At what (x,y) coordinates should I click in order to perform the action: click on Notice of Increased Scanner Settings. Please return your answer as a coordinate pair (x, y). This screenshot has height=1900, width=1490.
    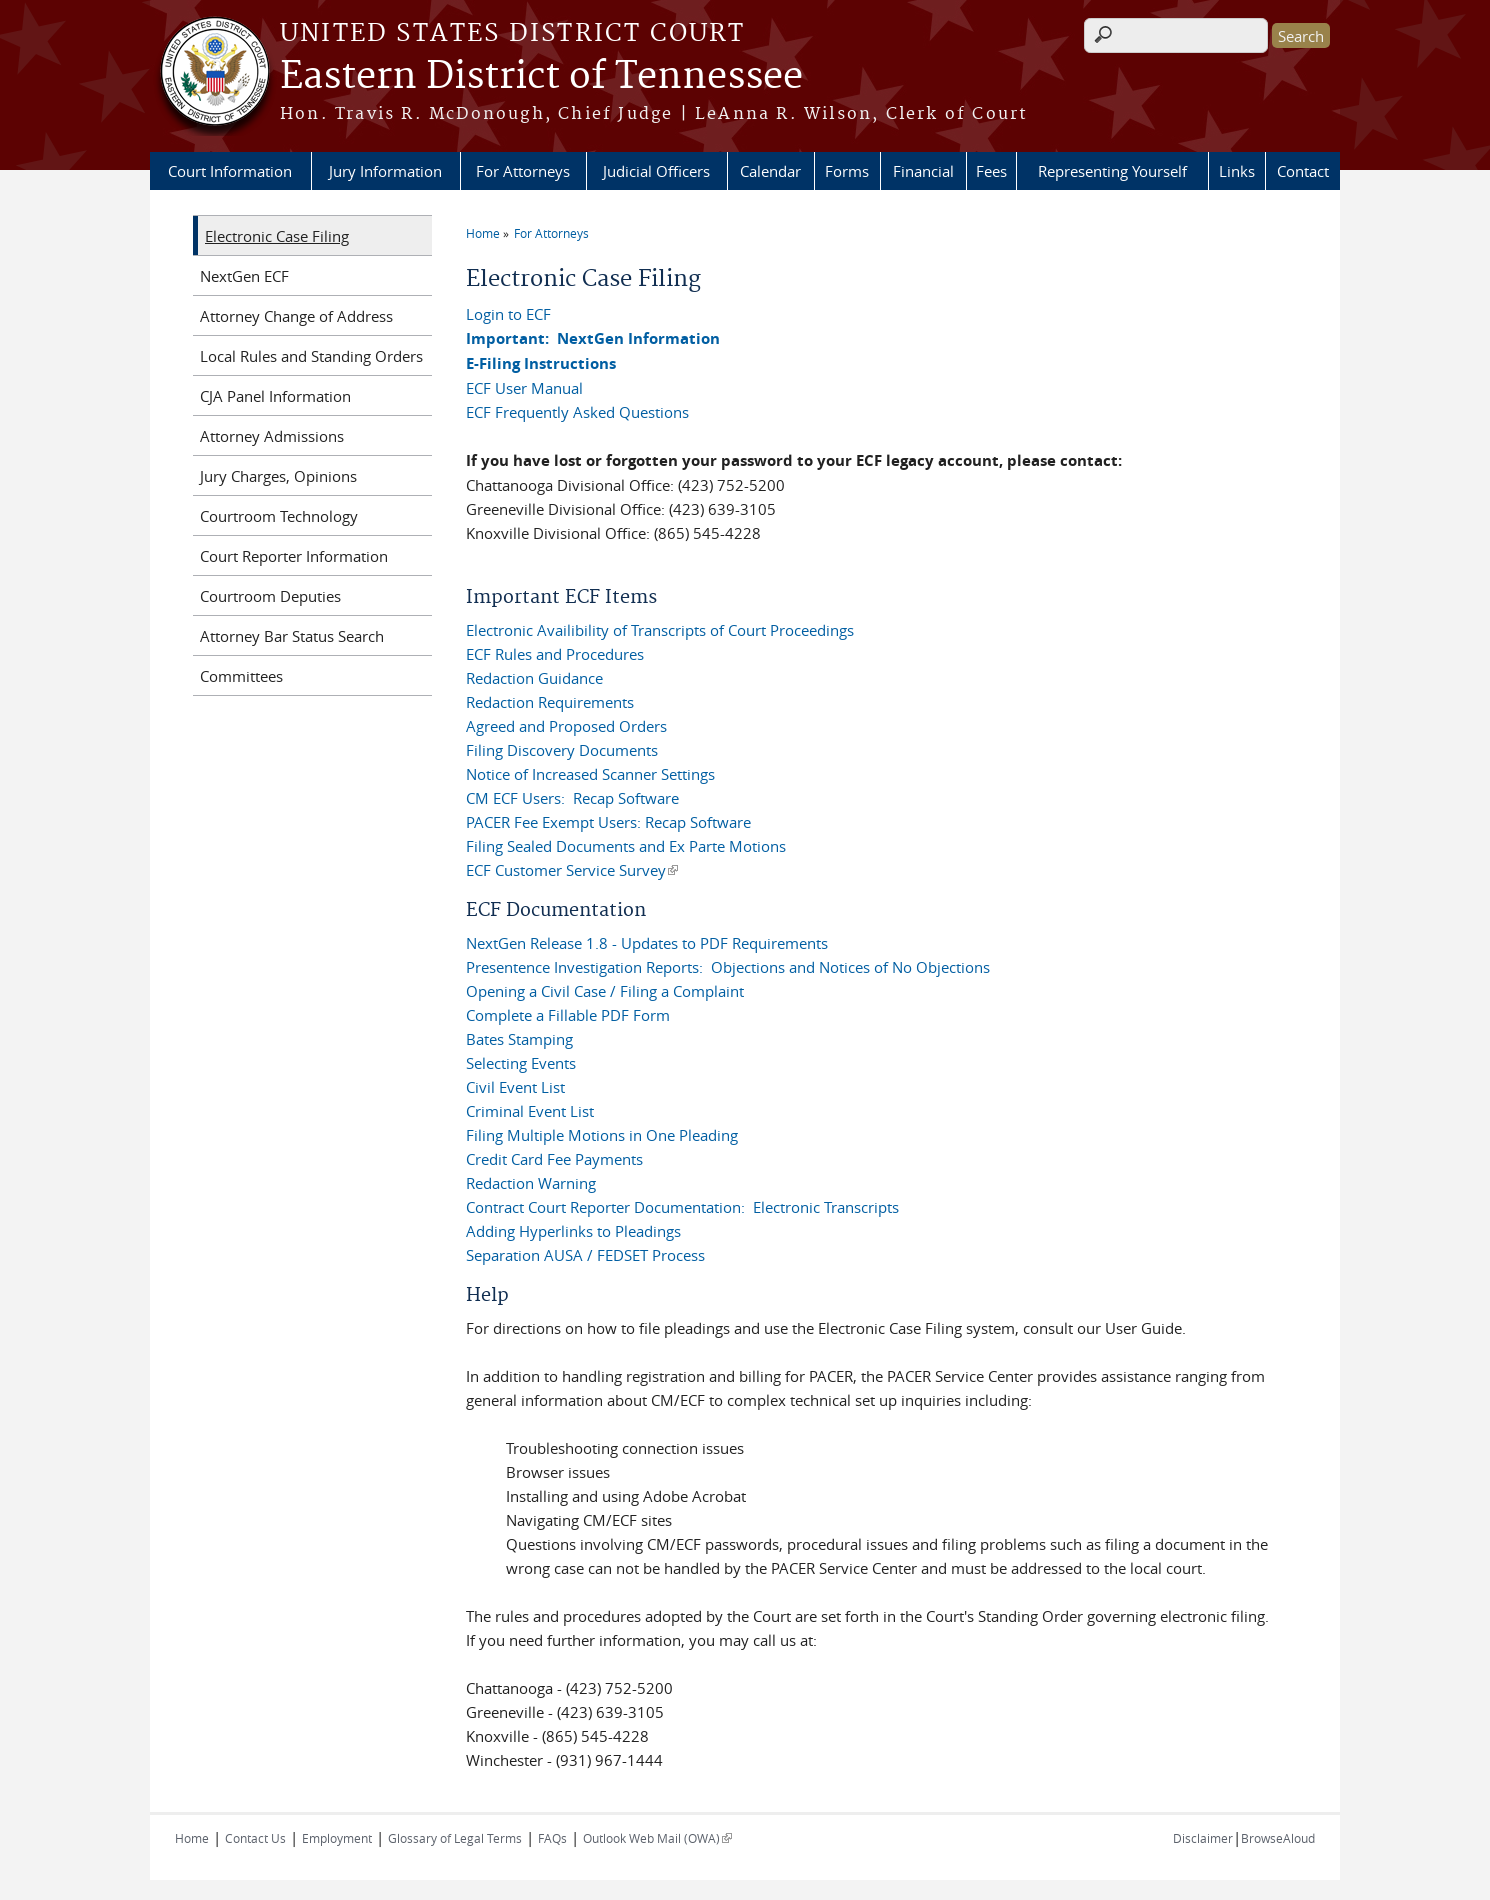
    Looking at the image, I should click on (590, 774).